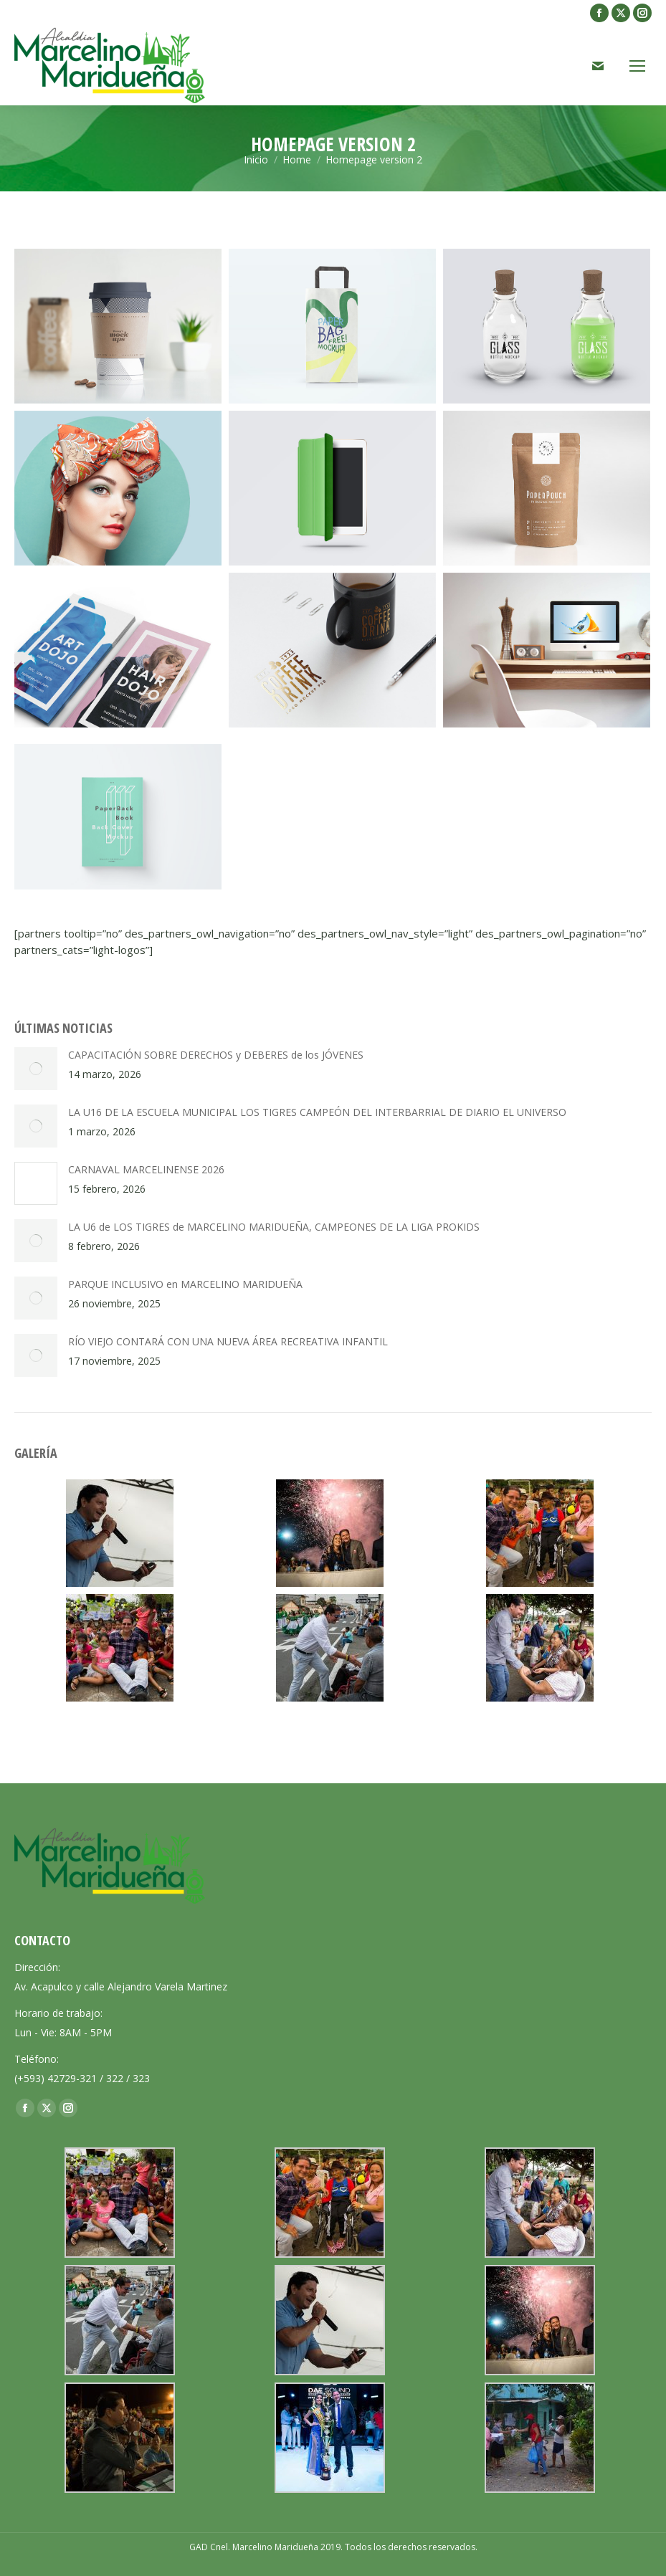 This screenshot has height=2576, width=666. What do you see at coordinates (35, 1068) in the screenshot?
I see `[Post image]` at bounding box center [35, 1068].